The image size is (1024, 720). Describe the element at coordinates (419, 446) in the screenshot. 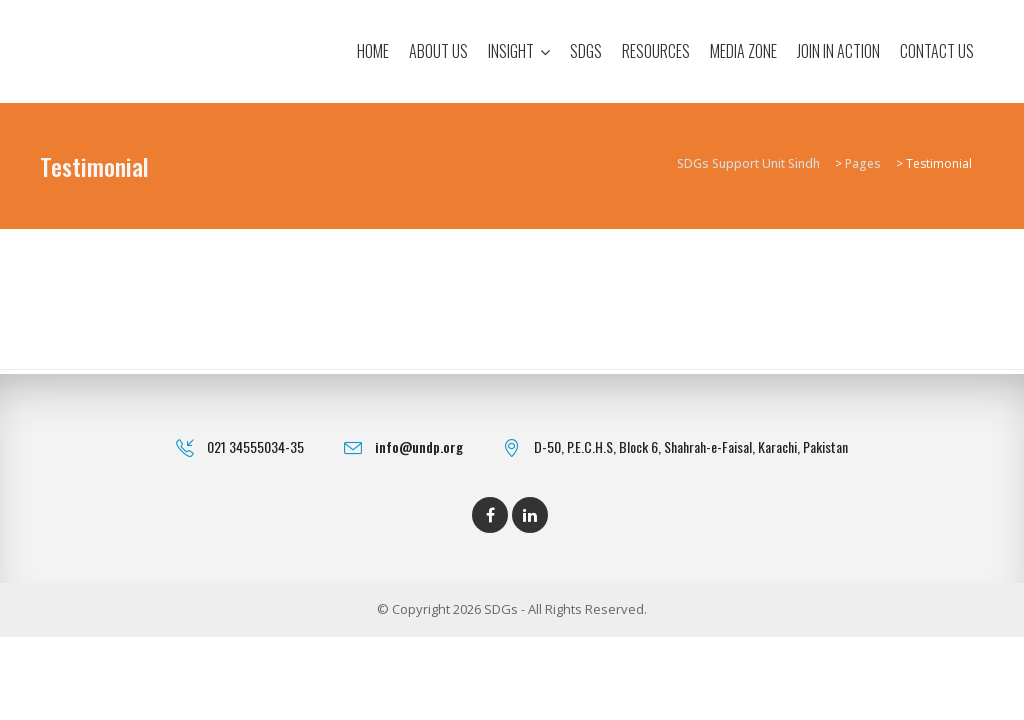

I see `info@undp.org` at that location.